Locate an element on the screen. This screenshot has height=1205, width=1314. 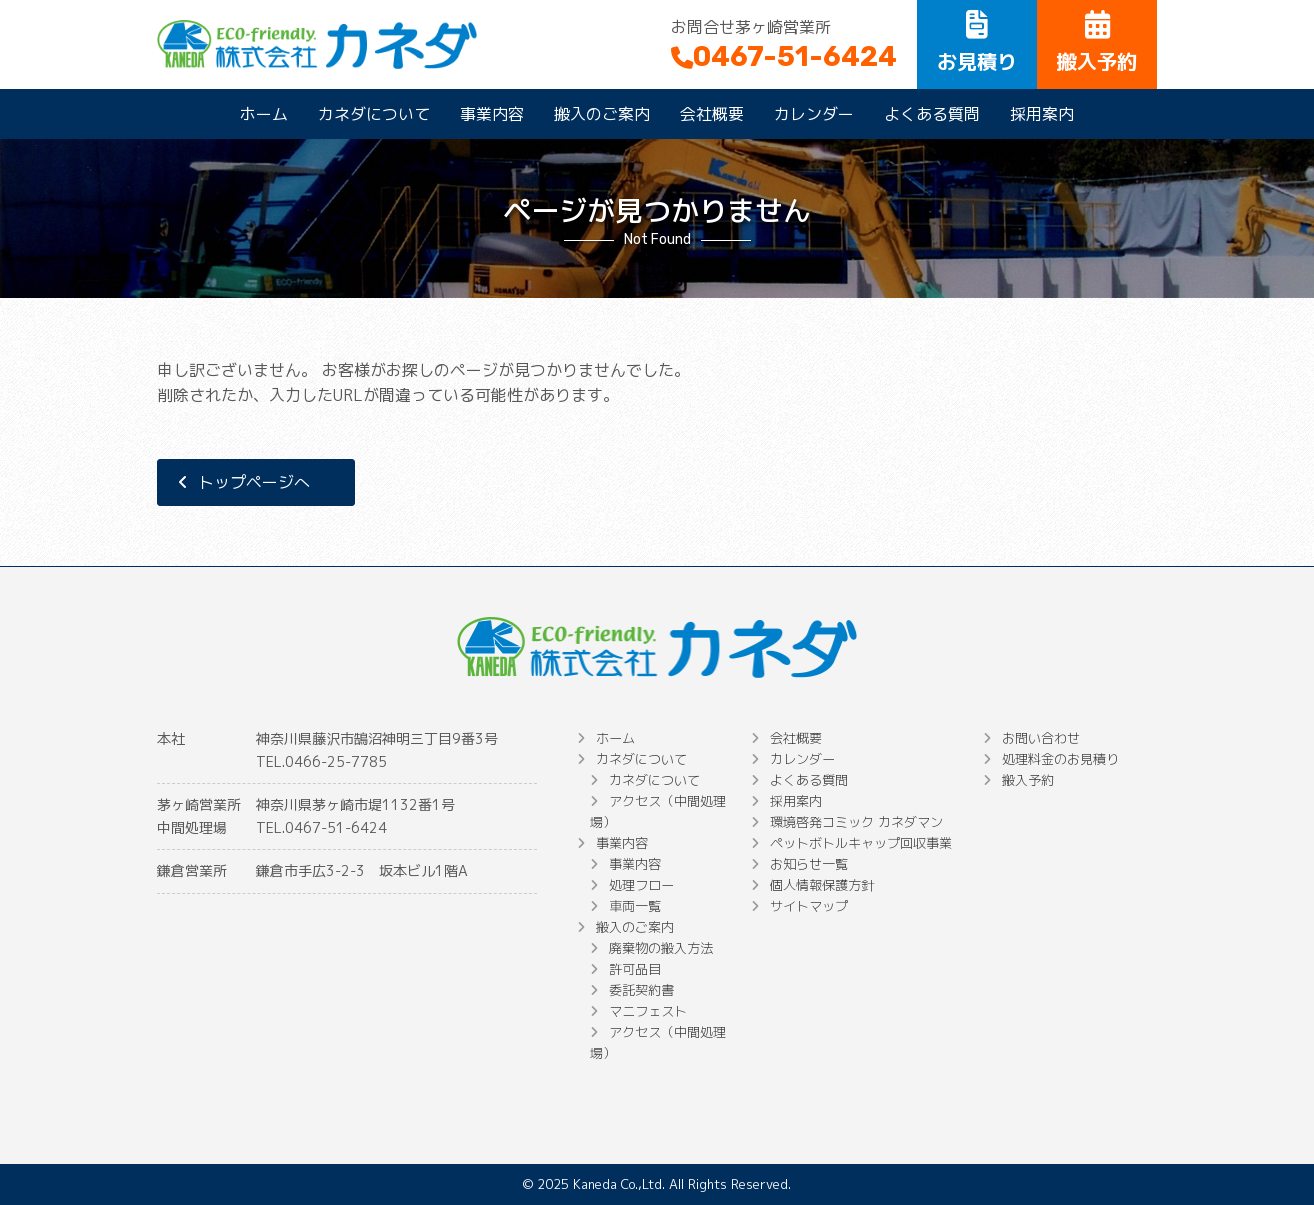
カネダについて is located at coordinates (374, 114).